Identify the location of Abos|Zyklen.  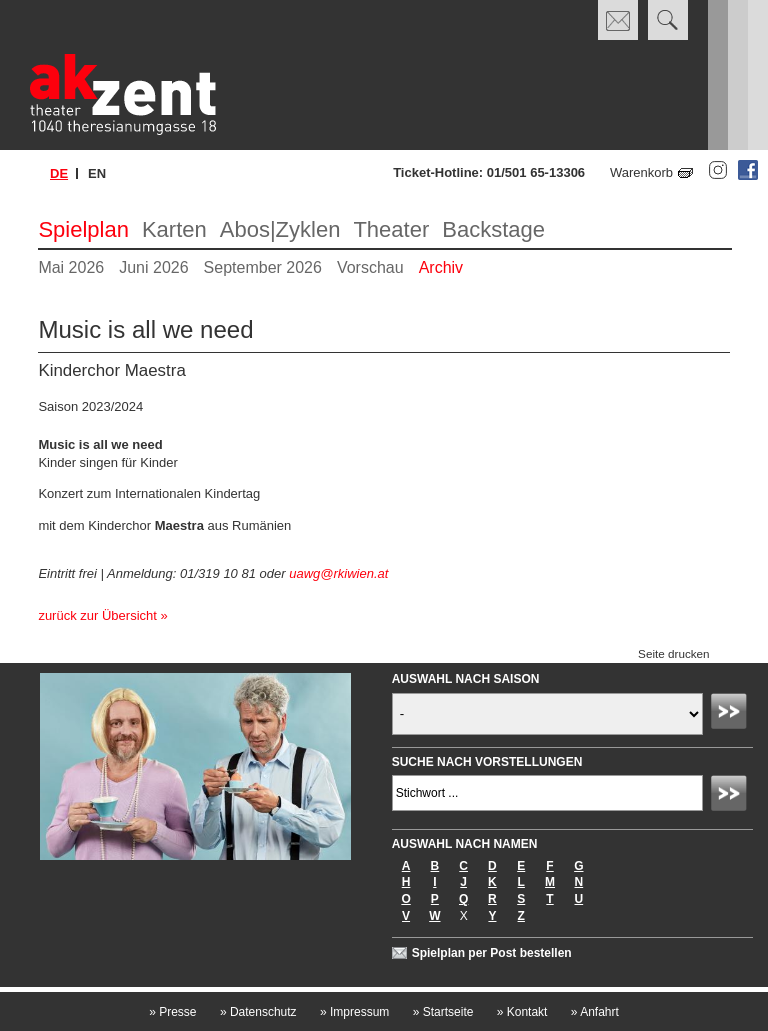
(280, 229).